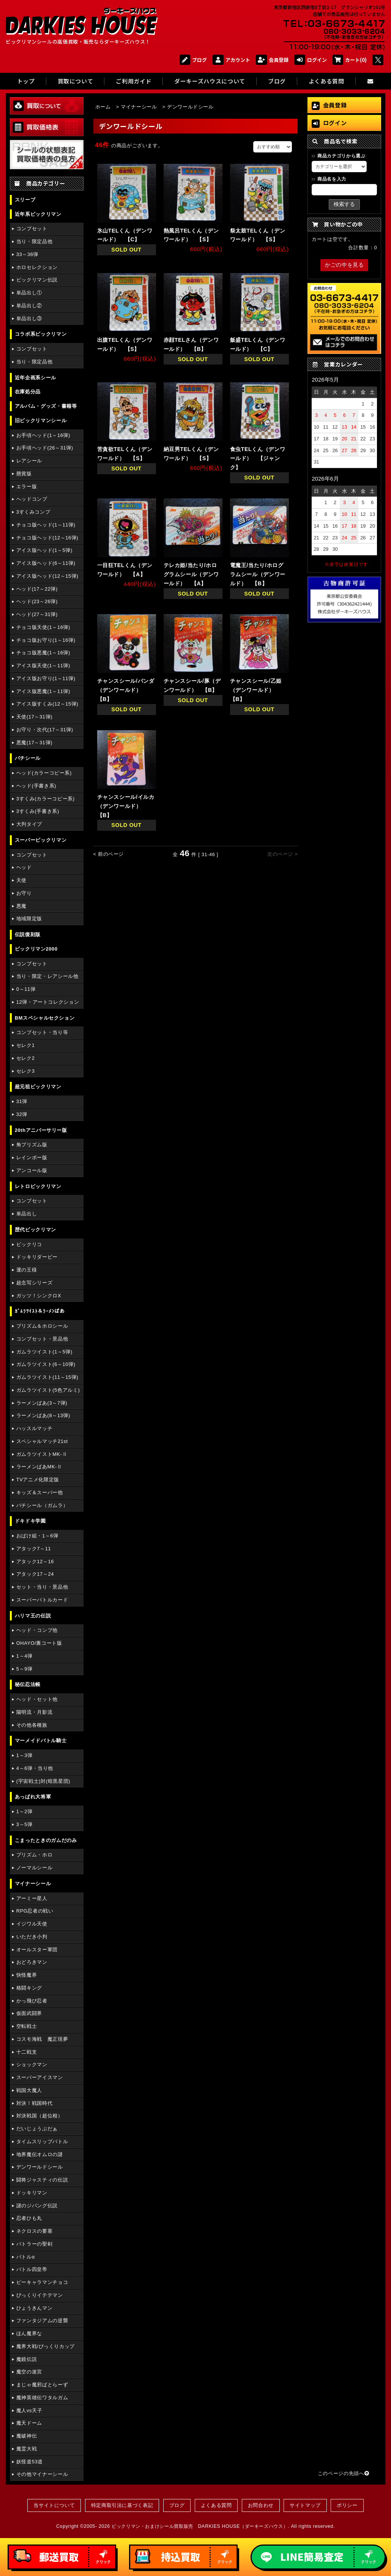 Image resolution: width=391 pixels, height=2576 pixels. Describe the element at coordinates (28, 934) in the screenshot. I see `伝説復刻版` at that location.